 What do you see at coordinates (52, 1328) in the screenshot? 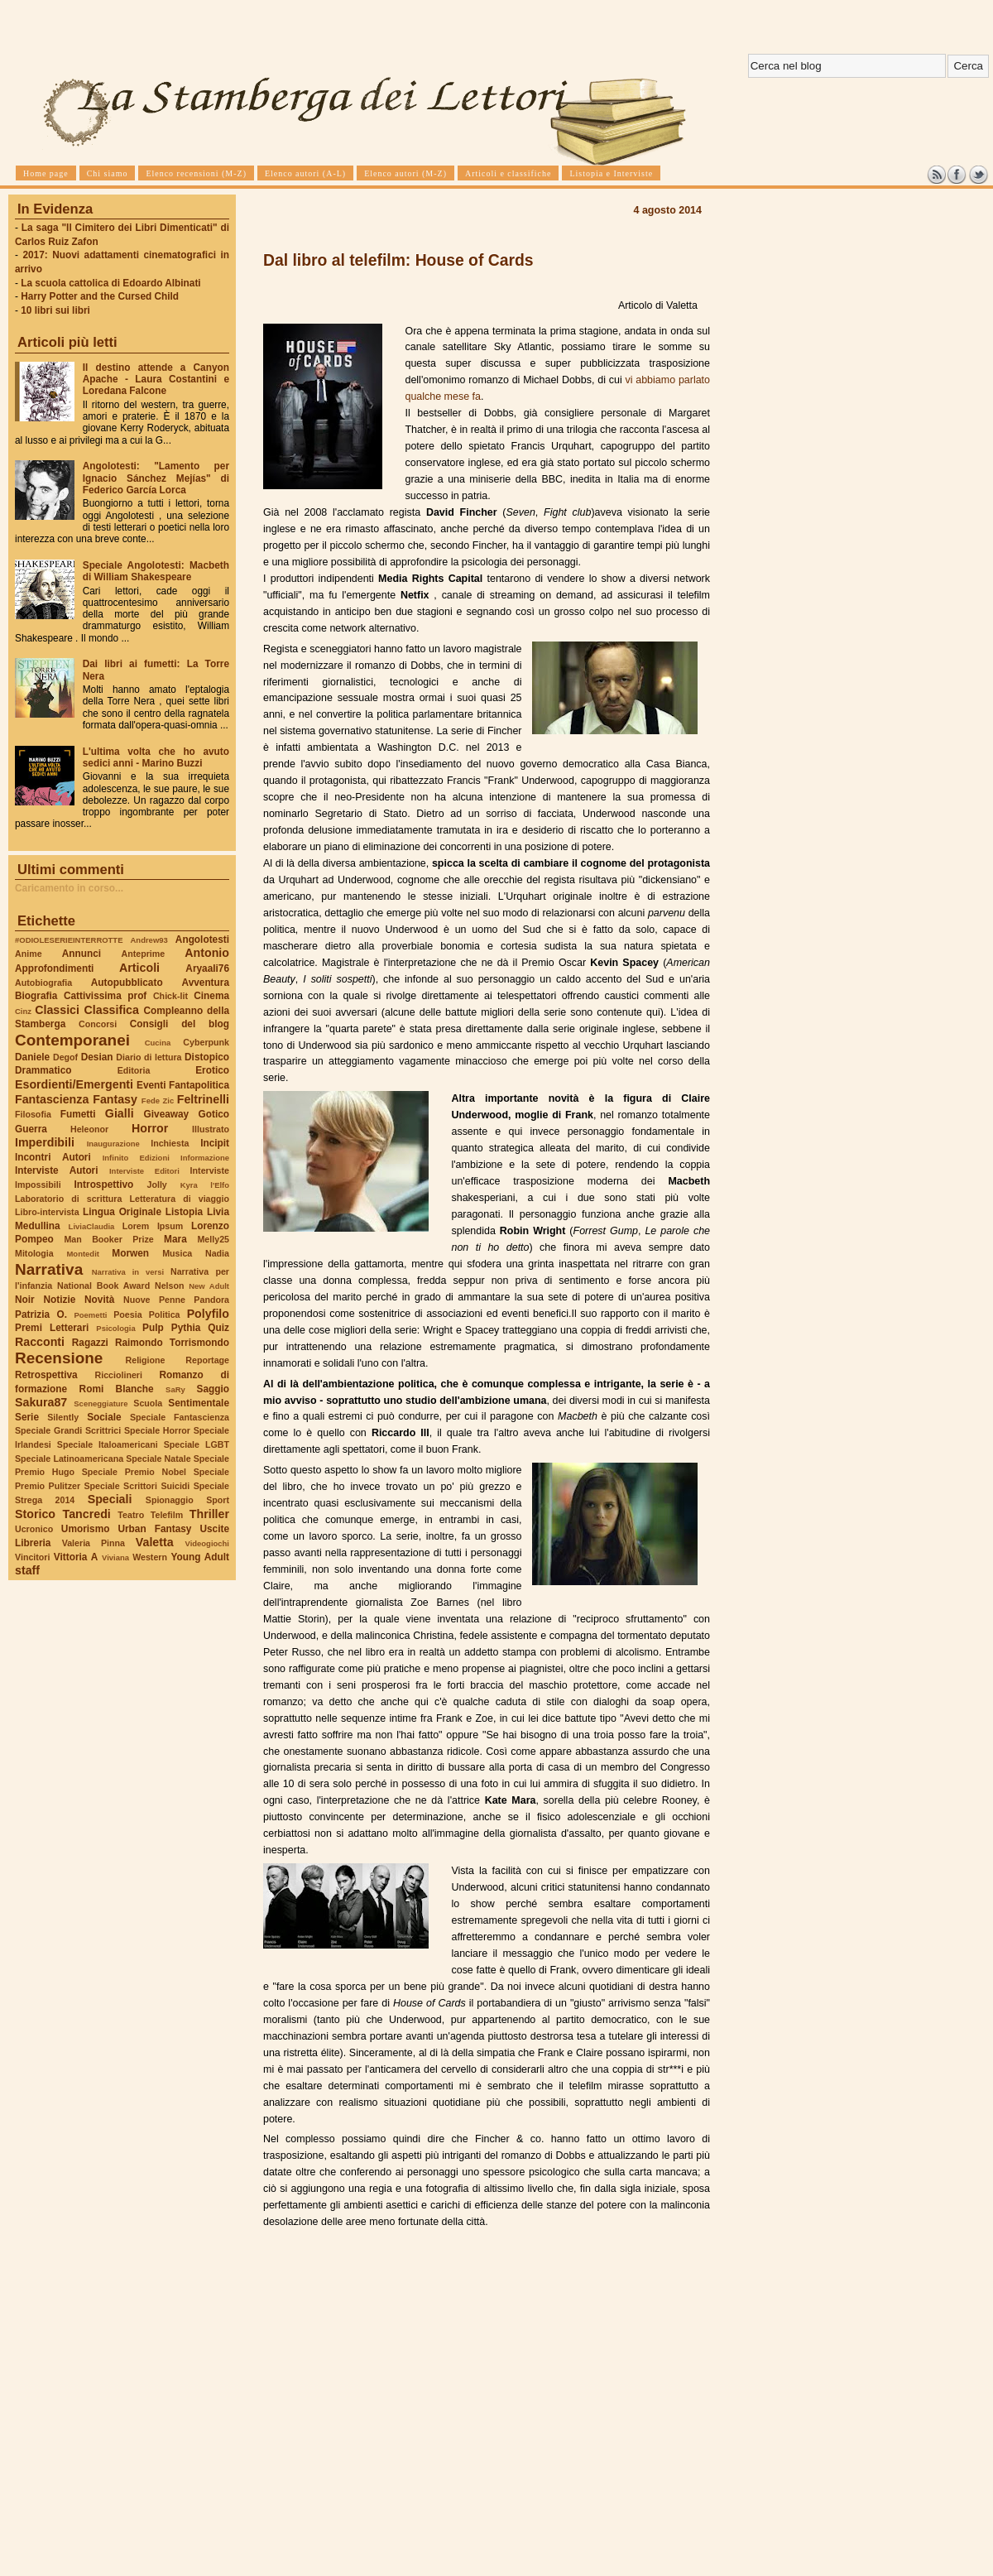
I see `Premi Letterari` at bounding box center [52, 1328].